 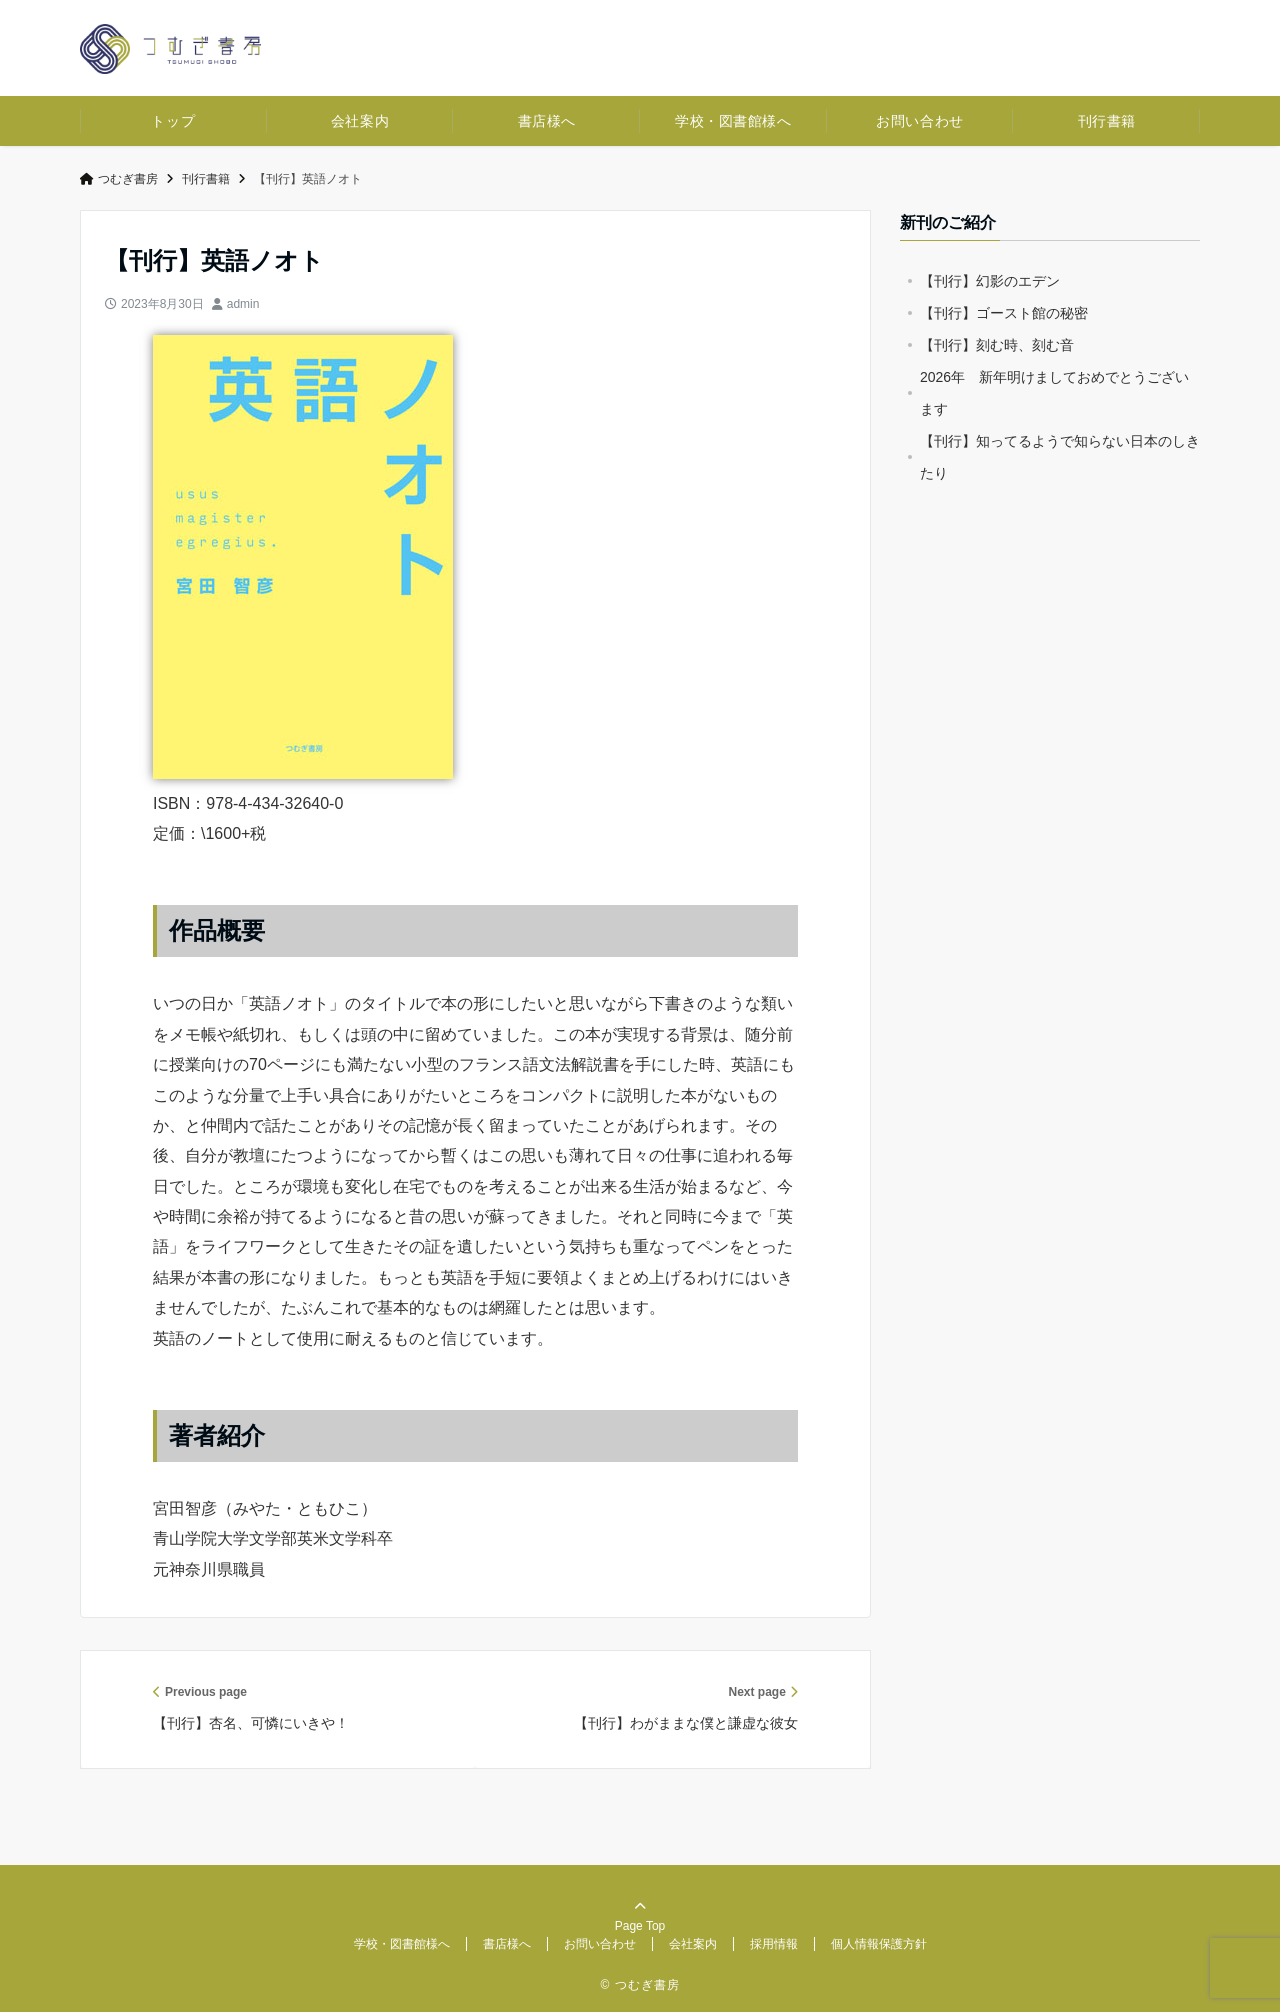 I want to click on 【刊行】知ってるようで知らない日本のしきたり, so click(x=1060, y=457).